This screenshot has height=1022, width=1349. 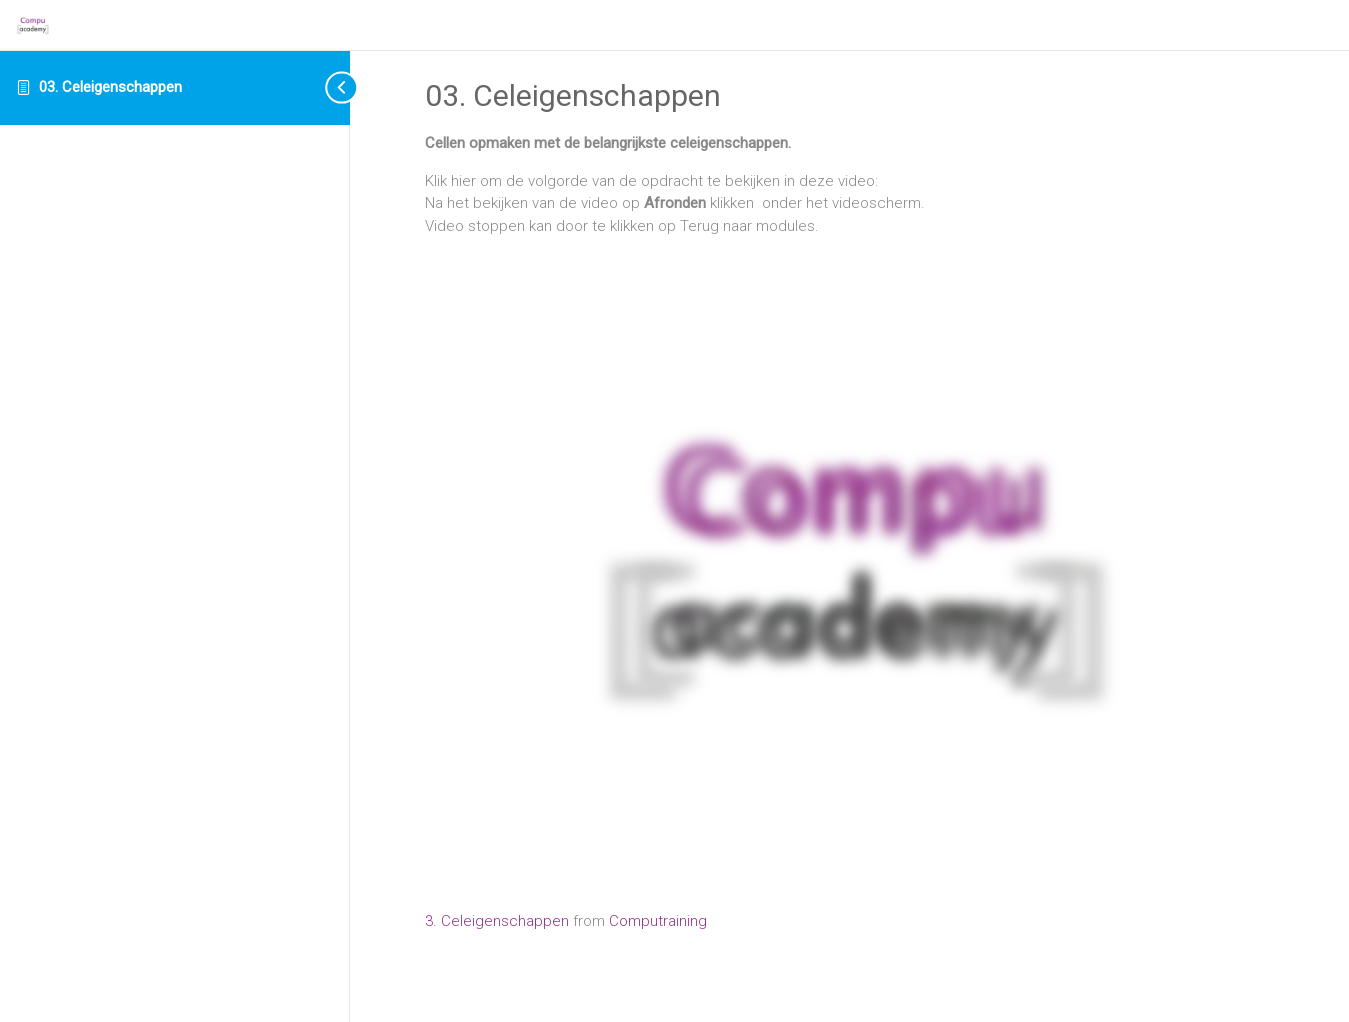 I want to click on 03. Celeigenschappen, so click(x=110, y=87).